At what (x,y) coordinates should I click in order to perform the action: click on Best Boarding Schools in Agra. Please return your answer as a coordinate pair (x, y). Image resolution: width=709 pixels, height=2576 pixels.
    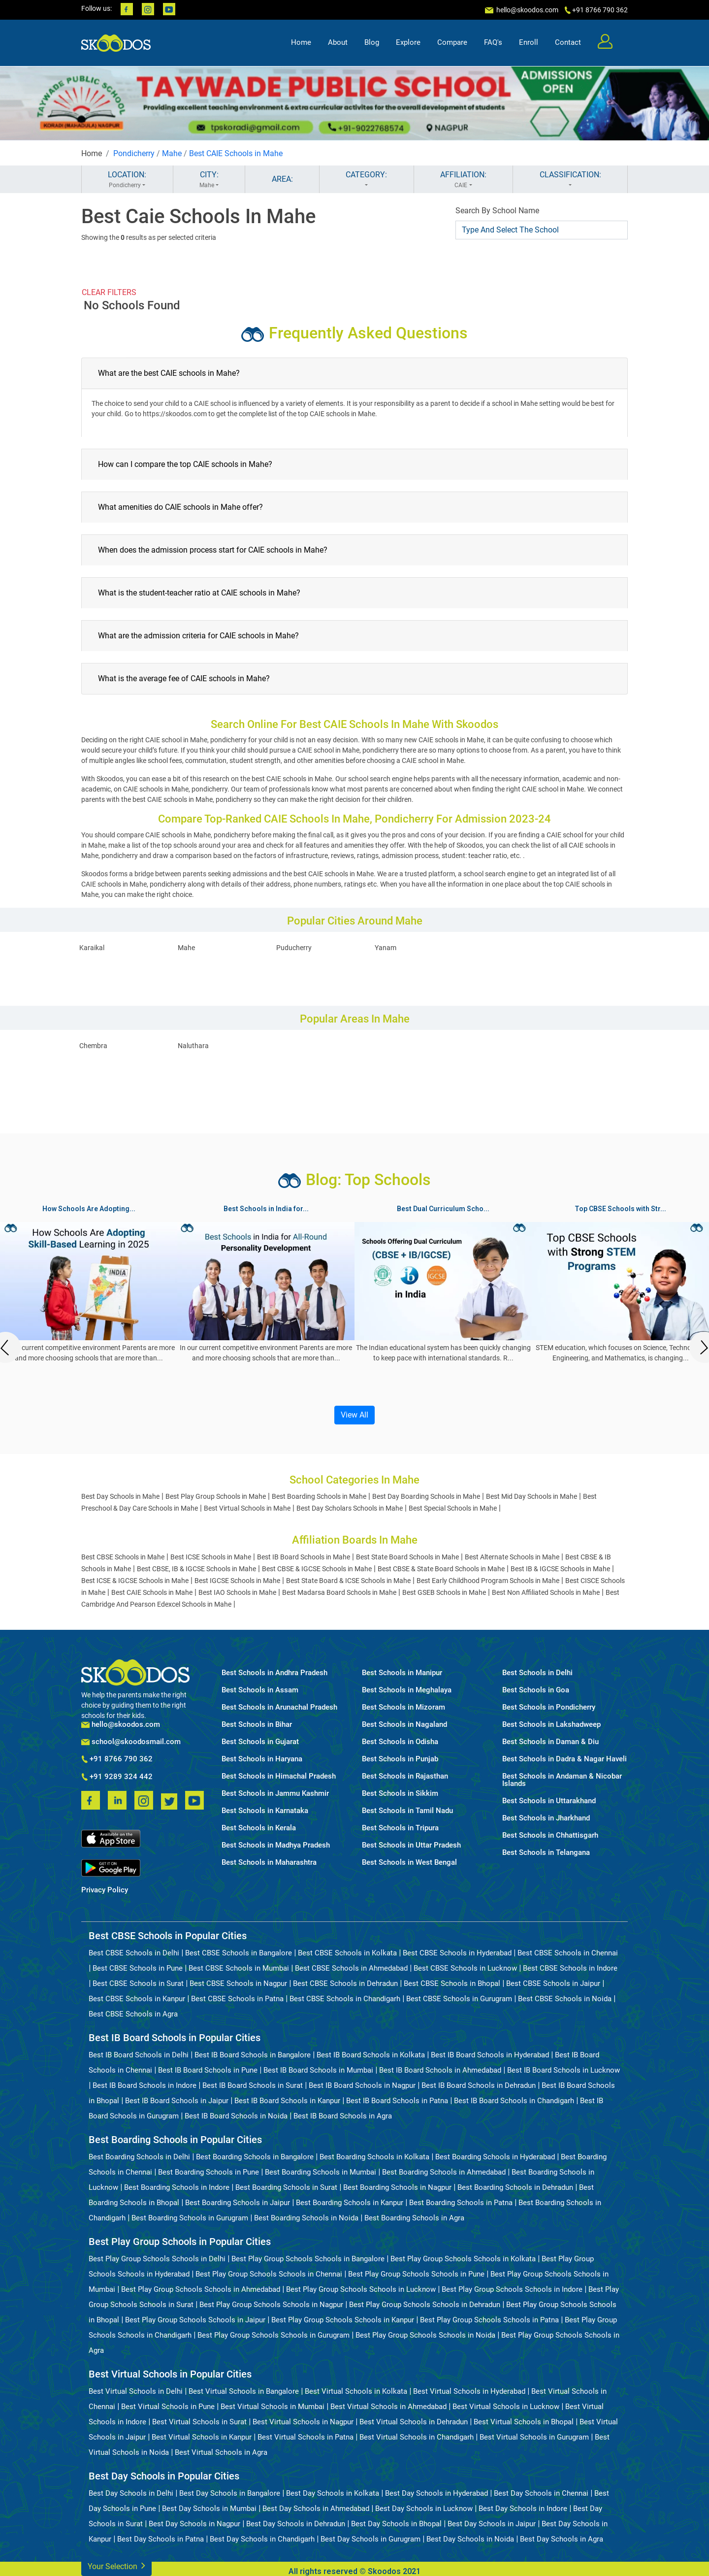
    Looking at the image, I should click on (414, 2217).